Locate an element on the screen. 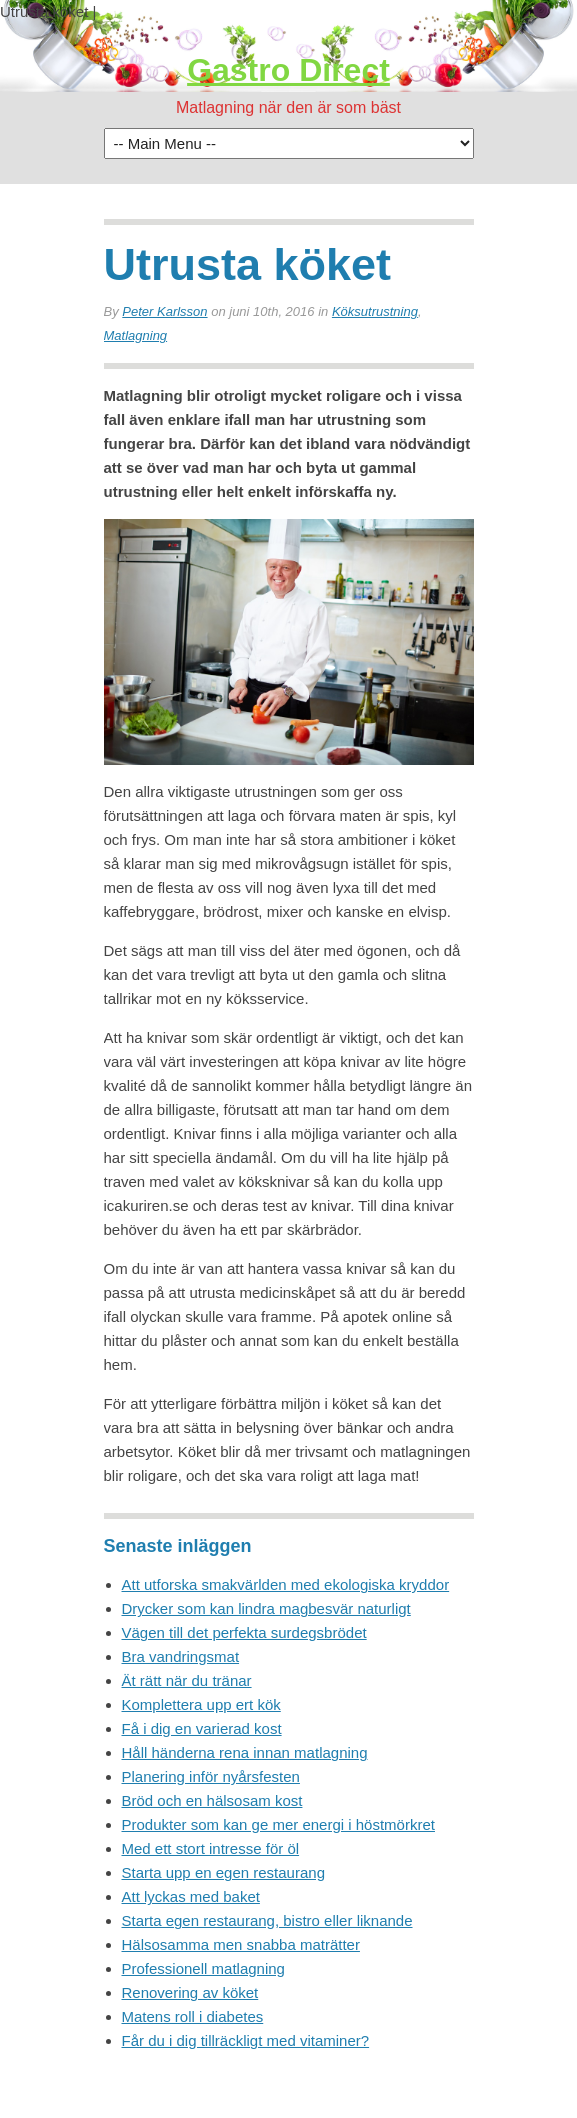 This screenshot has height=2118, width=577. Vägen till det perfekta surdegsbrödet is located at coordinates (244, 1632).